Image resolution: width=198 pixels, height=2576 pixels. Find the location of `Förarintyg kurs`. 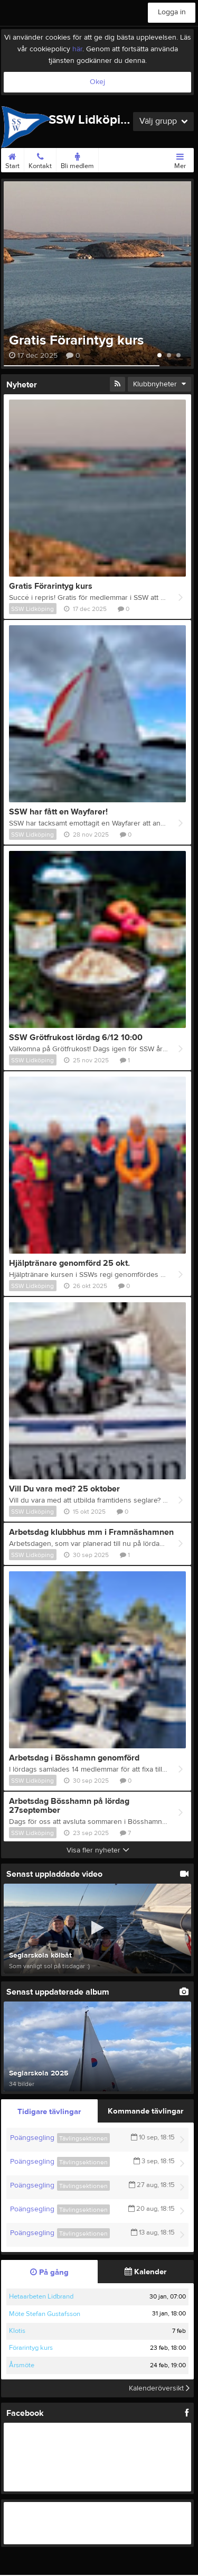

Förarintyg kurs is located at coordinates (31, 2347).